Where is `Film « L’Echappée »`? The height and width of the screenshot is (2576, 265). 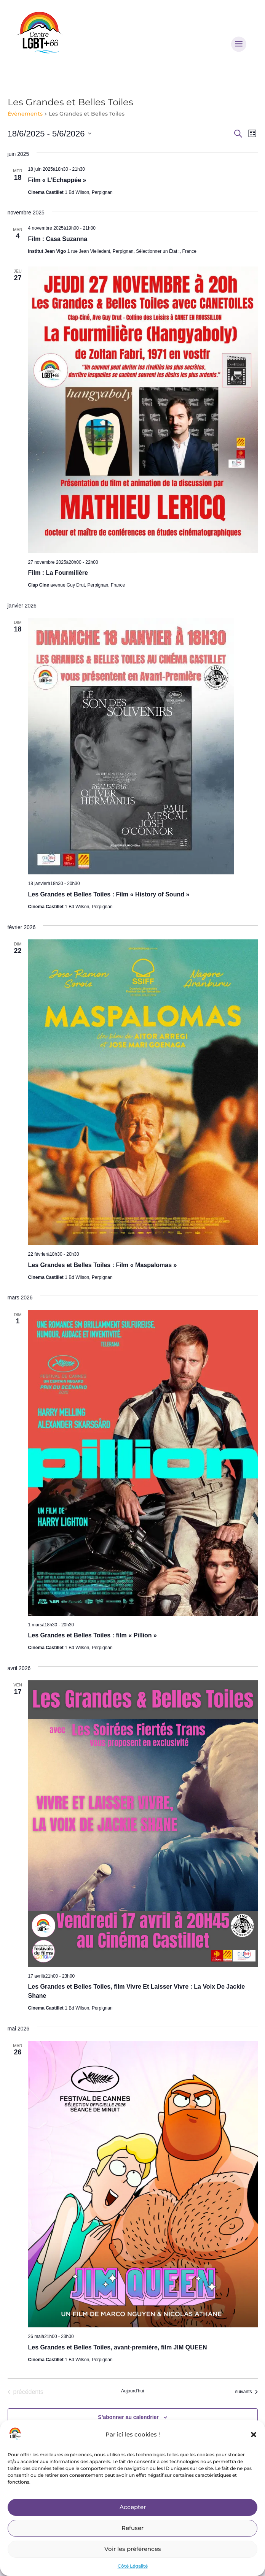
Film « L’Echappée » is located at coordinates (57, 180).